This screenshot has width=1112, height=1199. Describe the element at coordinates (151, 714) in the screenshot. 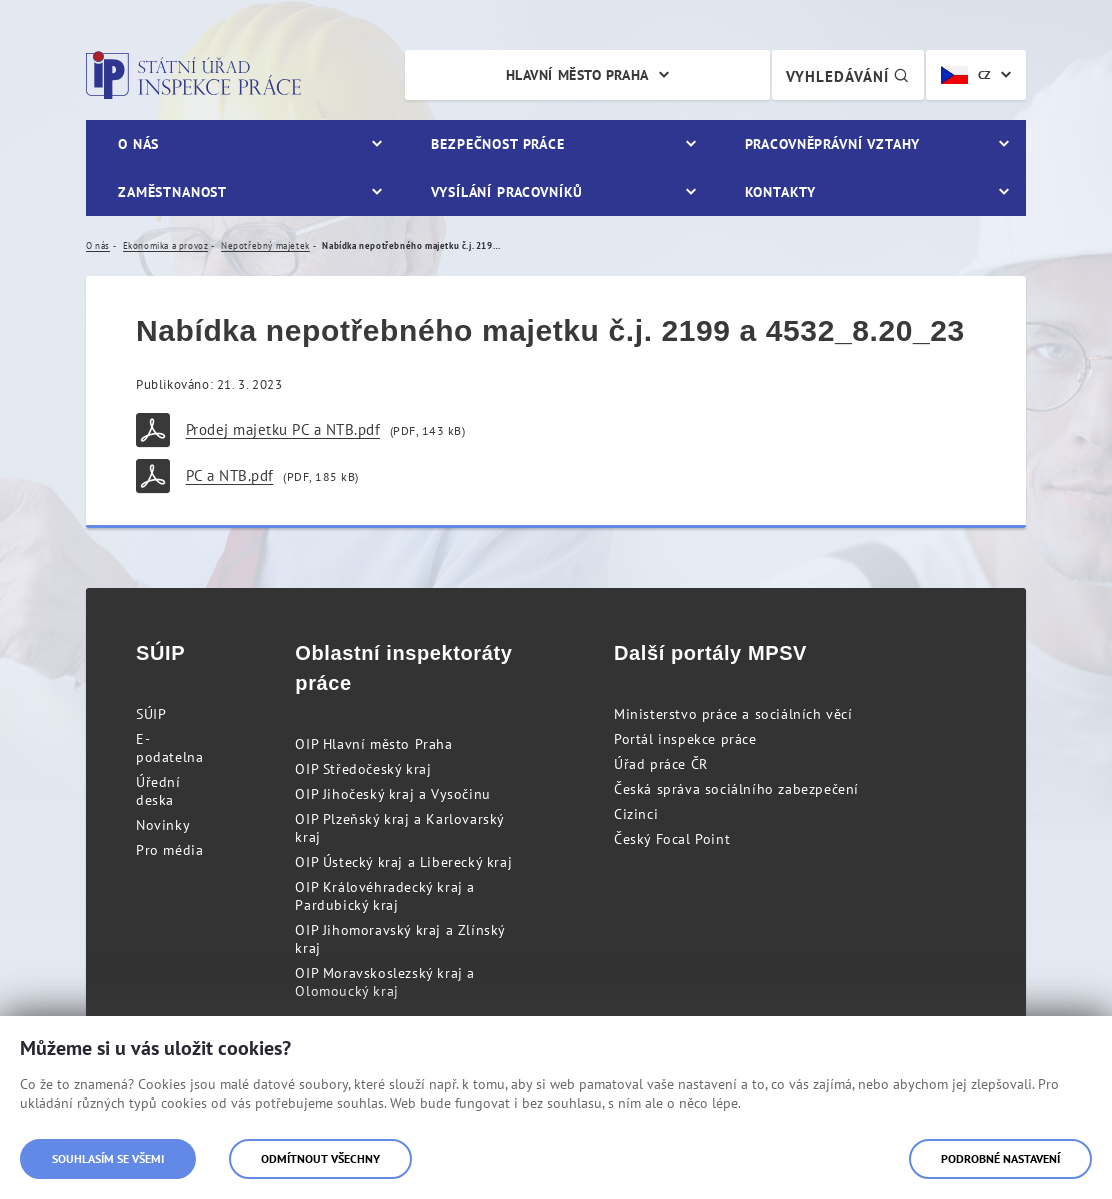

I see `SÚIP` at that location.